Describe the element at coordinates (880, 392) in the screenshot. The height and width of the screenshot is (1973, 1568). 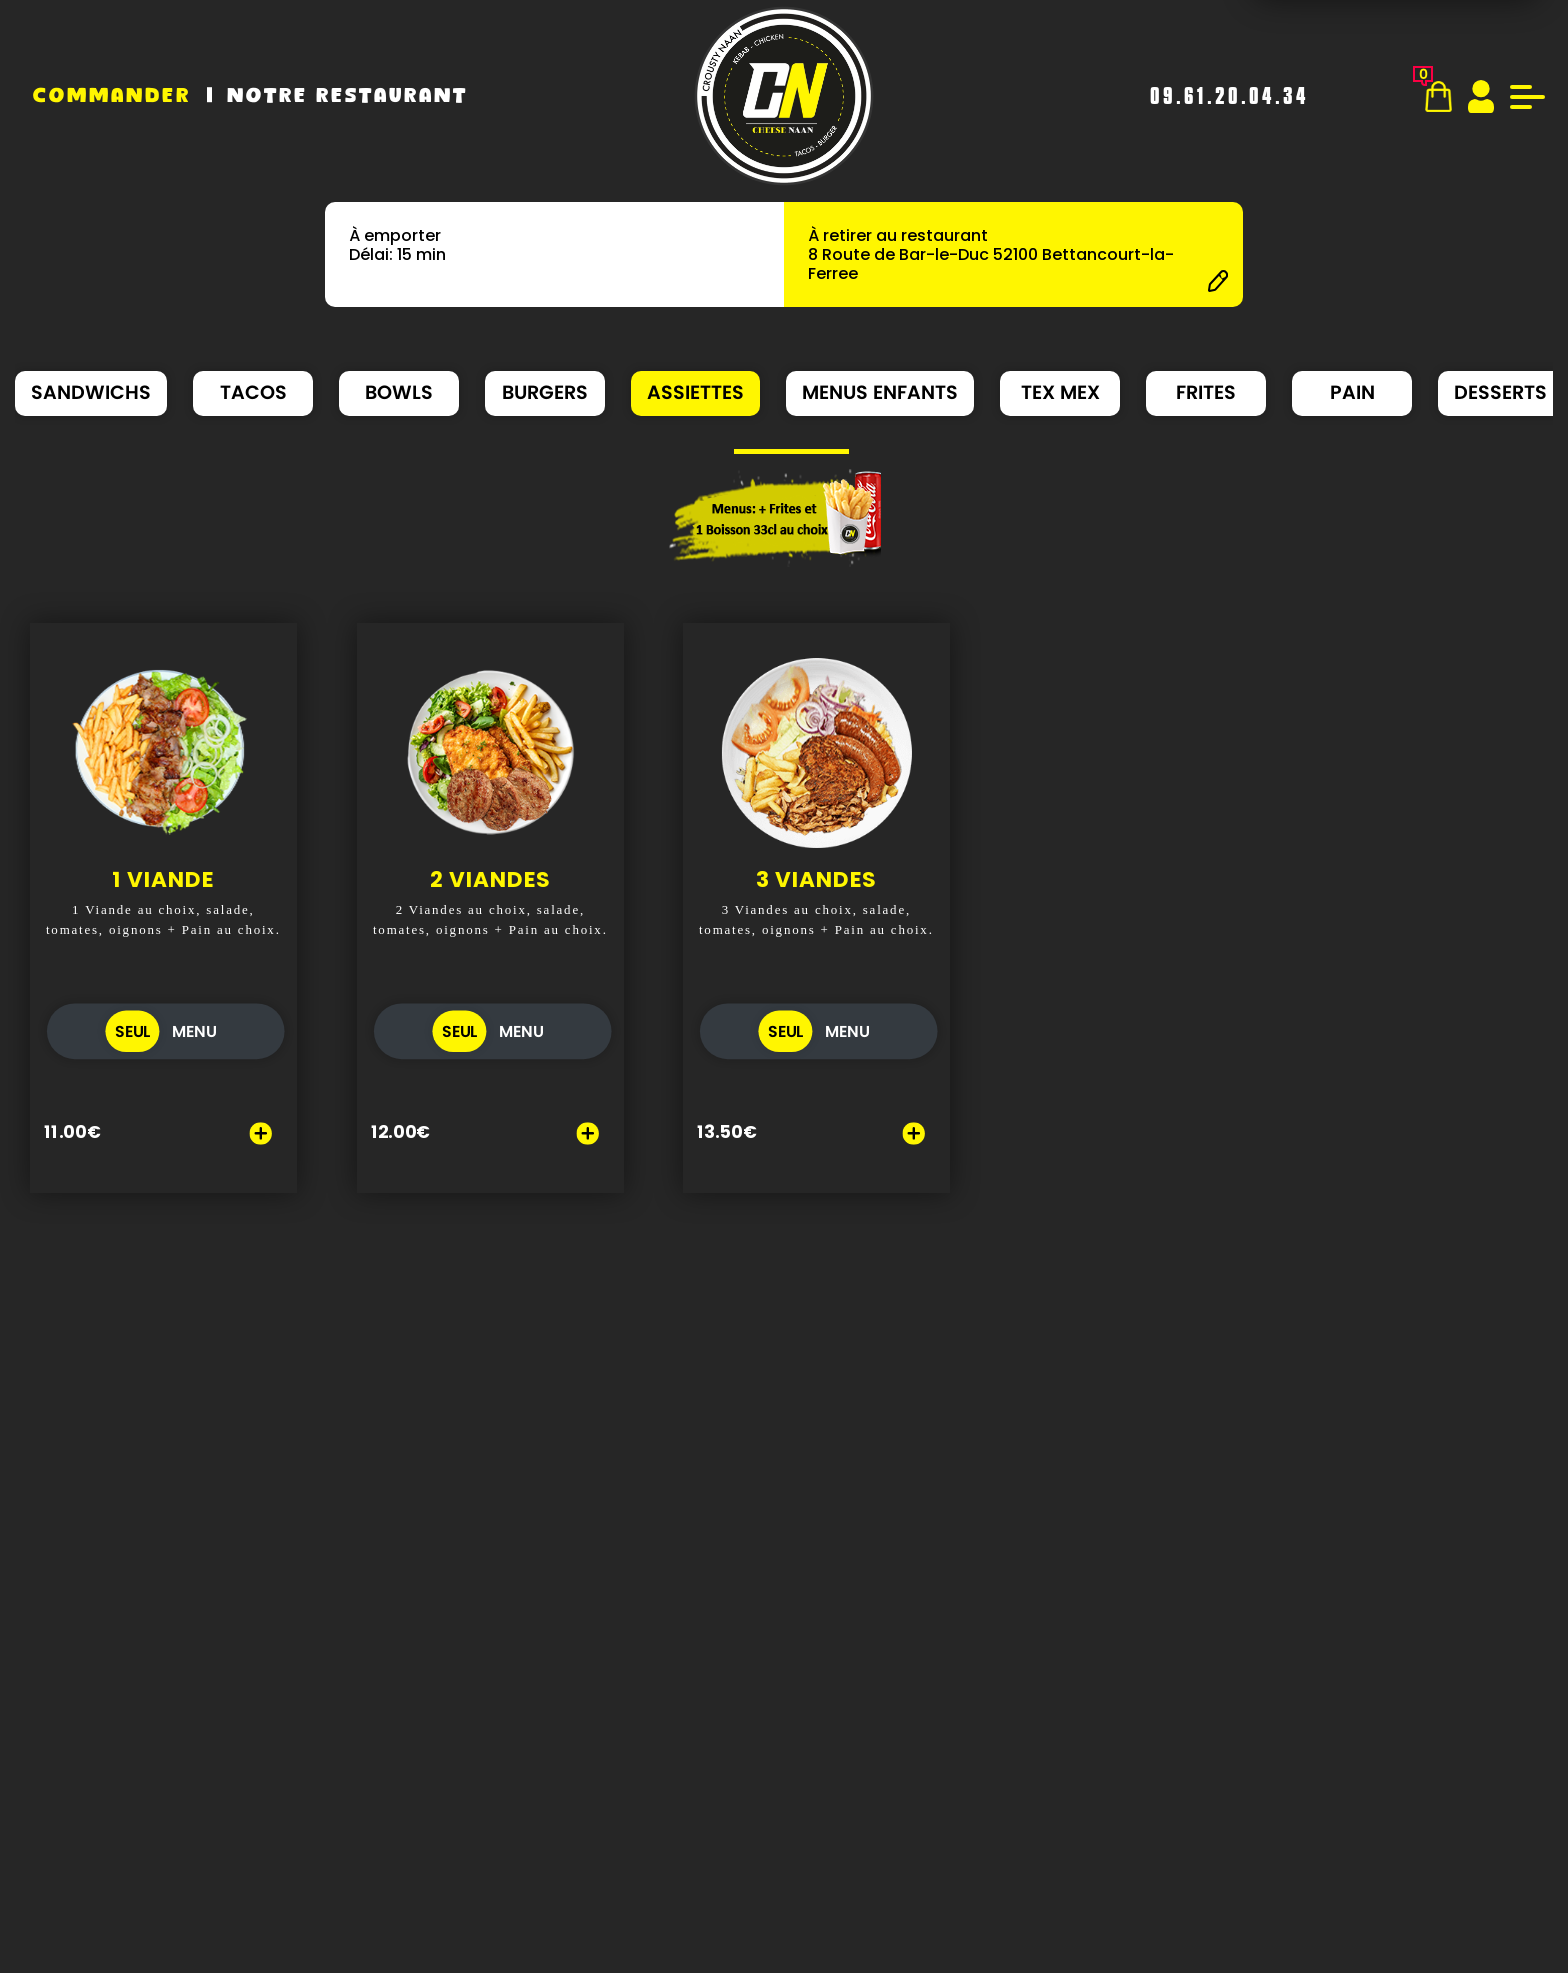
I see `MENUS ENFANTS` at that location.